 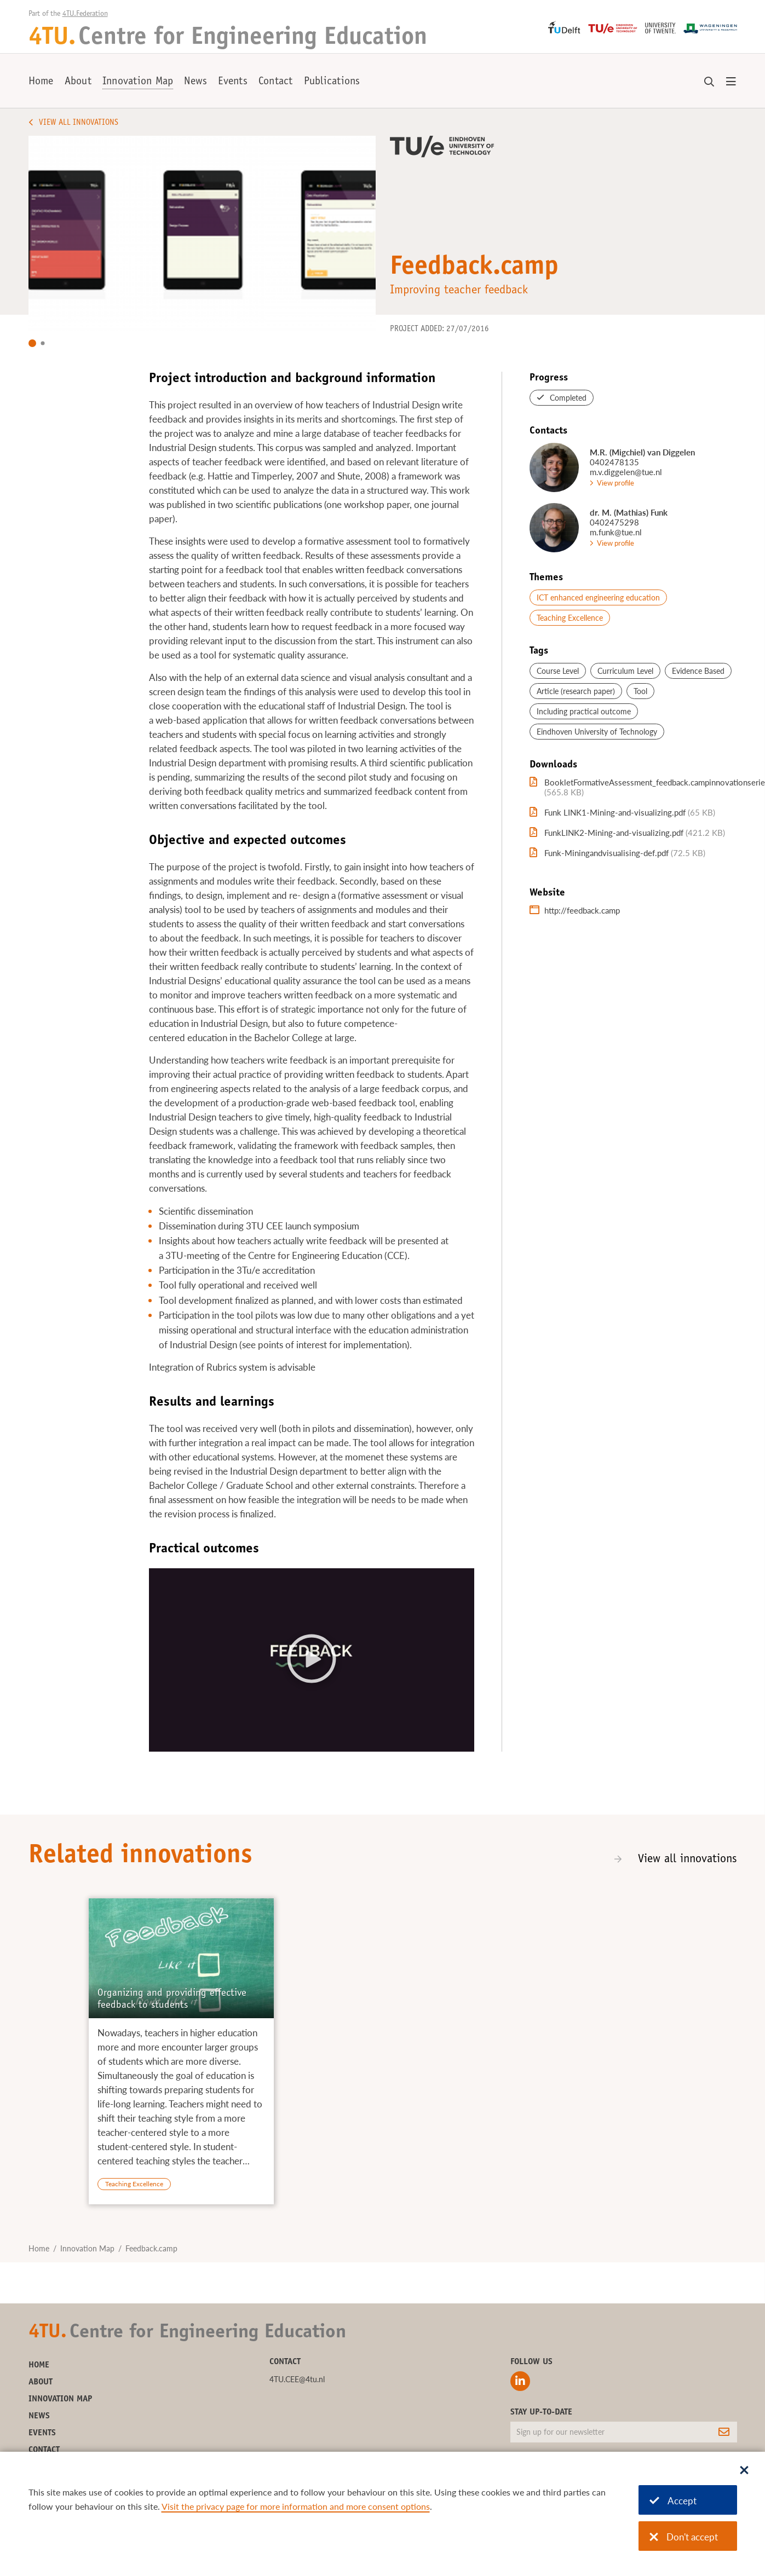 I want to click on Curriculum Level, so click(x=625, y=670).